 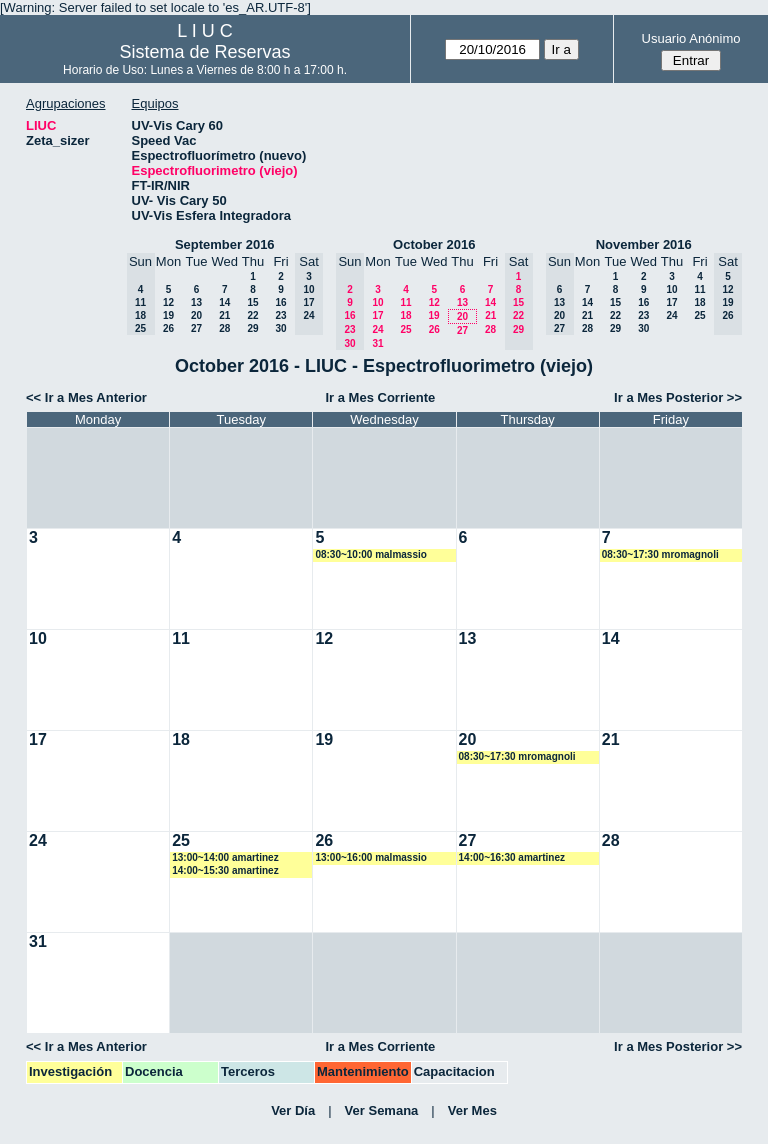 I want to click on Usuario Anónimo, so click(x=691, y=38).